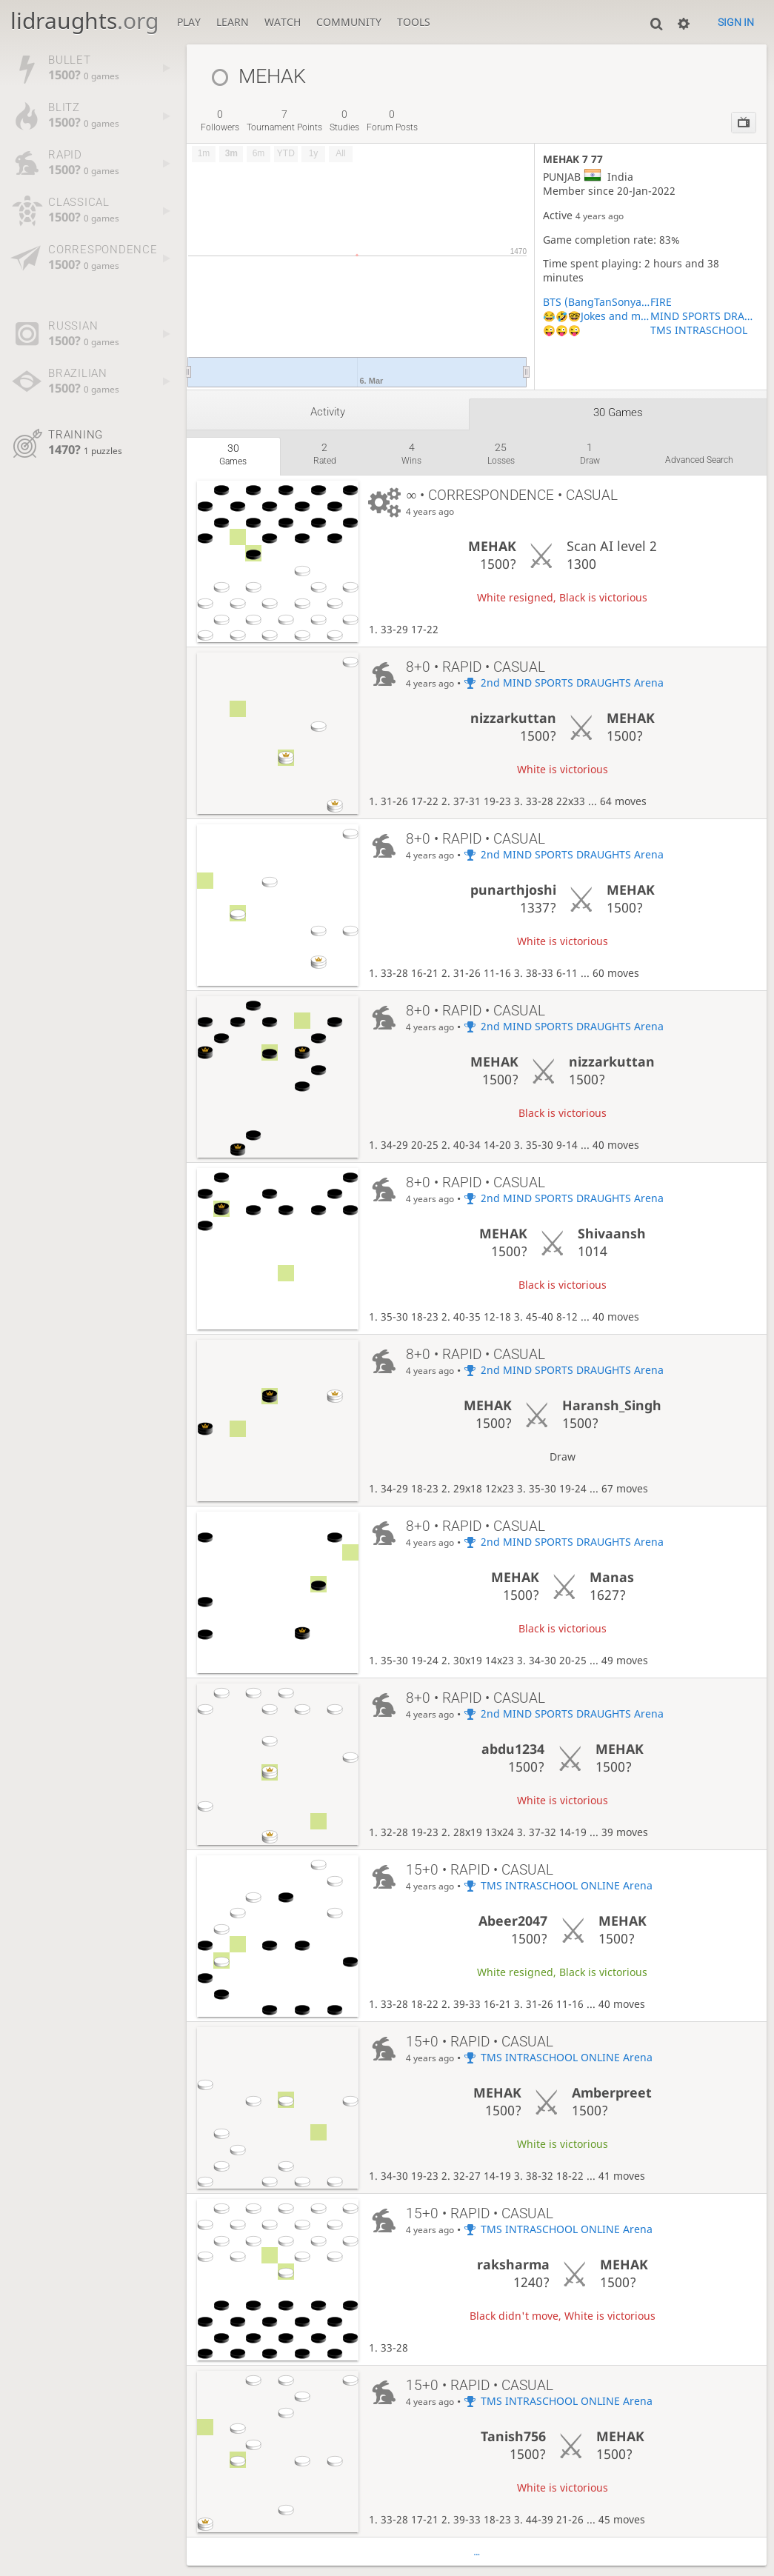 This screenshot has height=2576, width=774. I want to click on lidraughts, so click(84, 20).